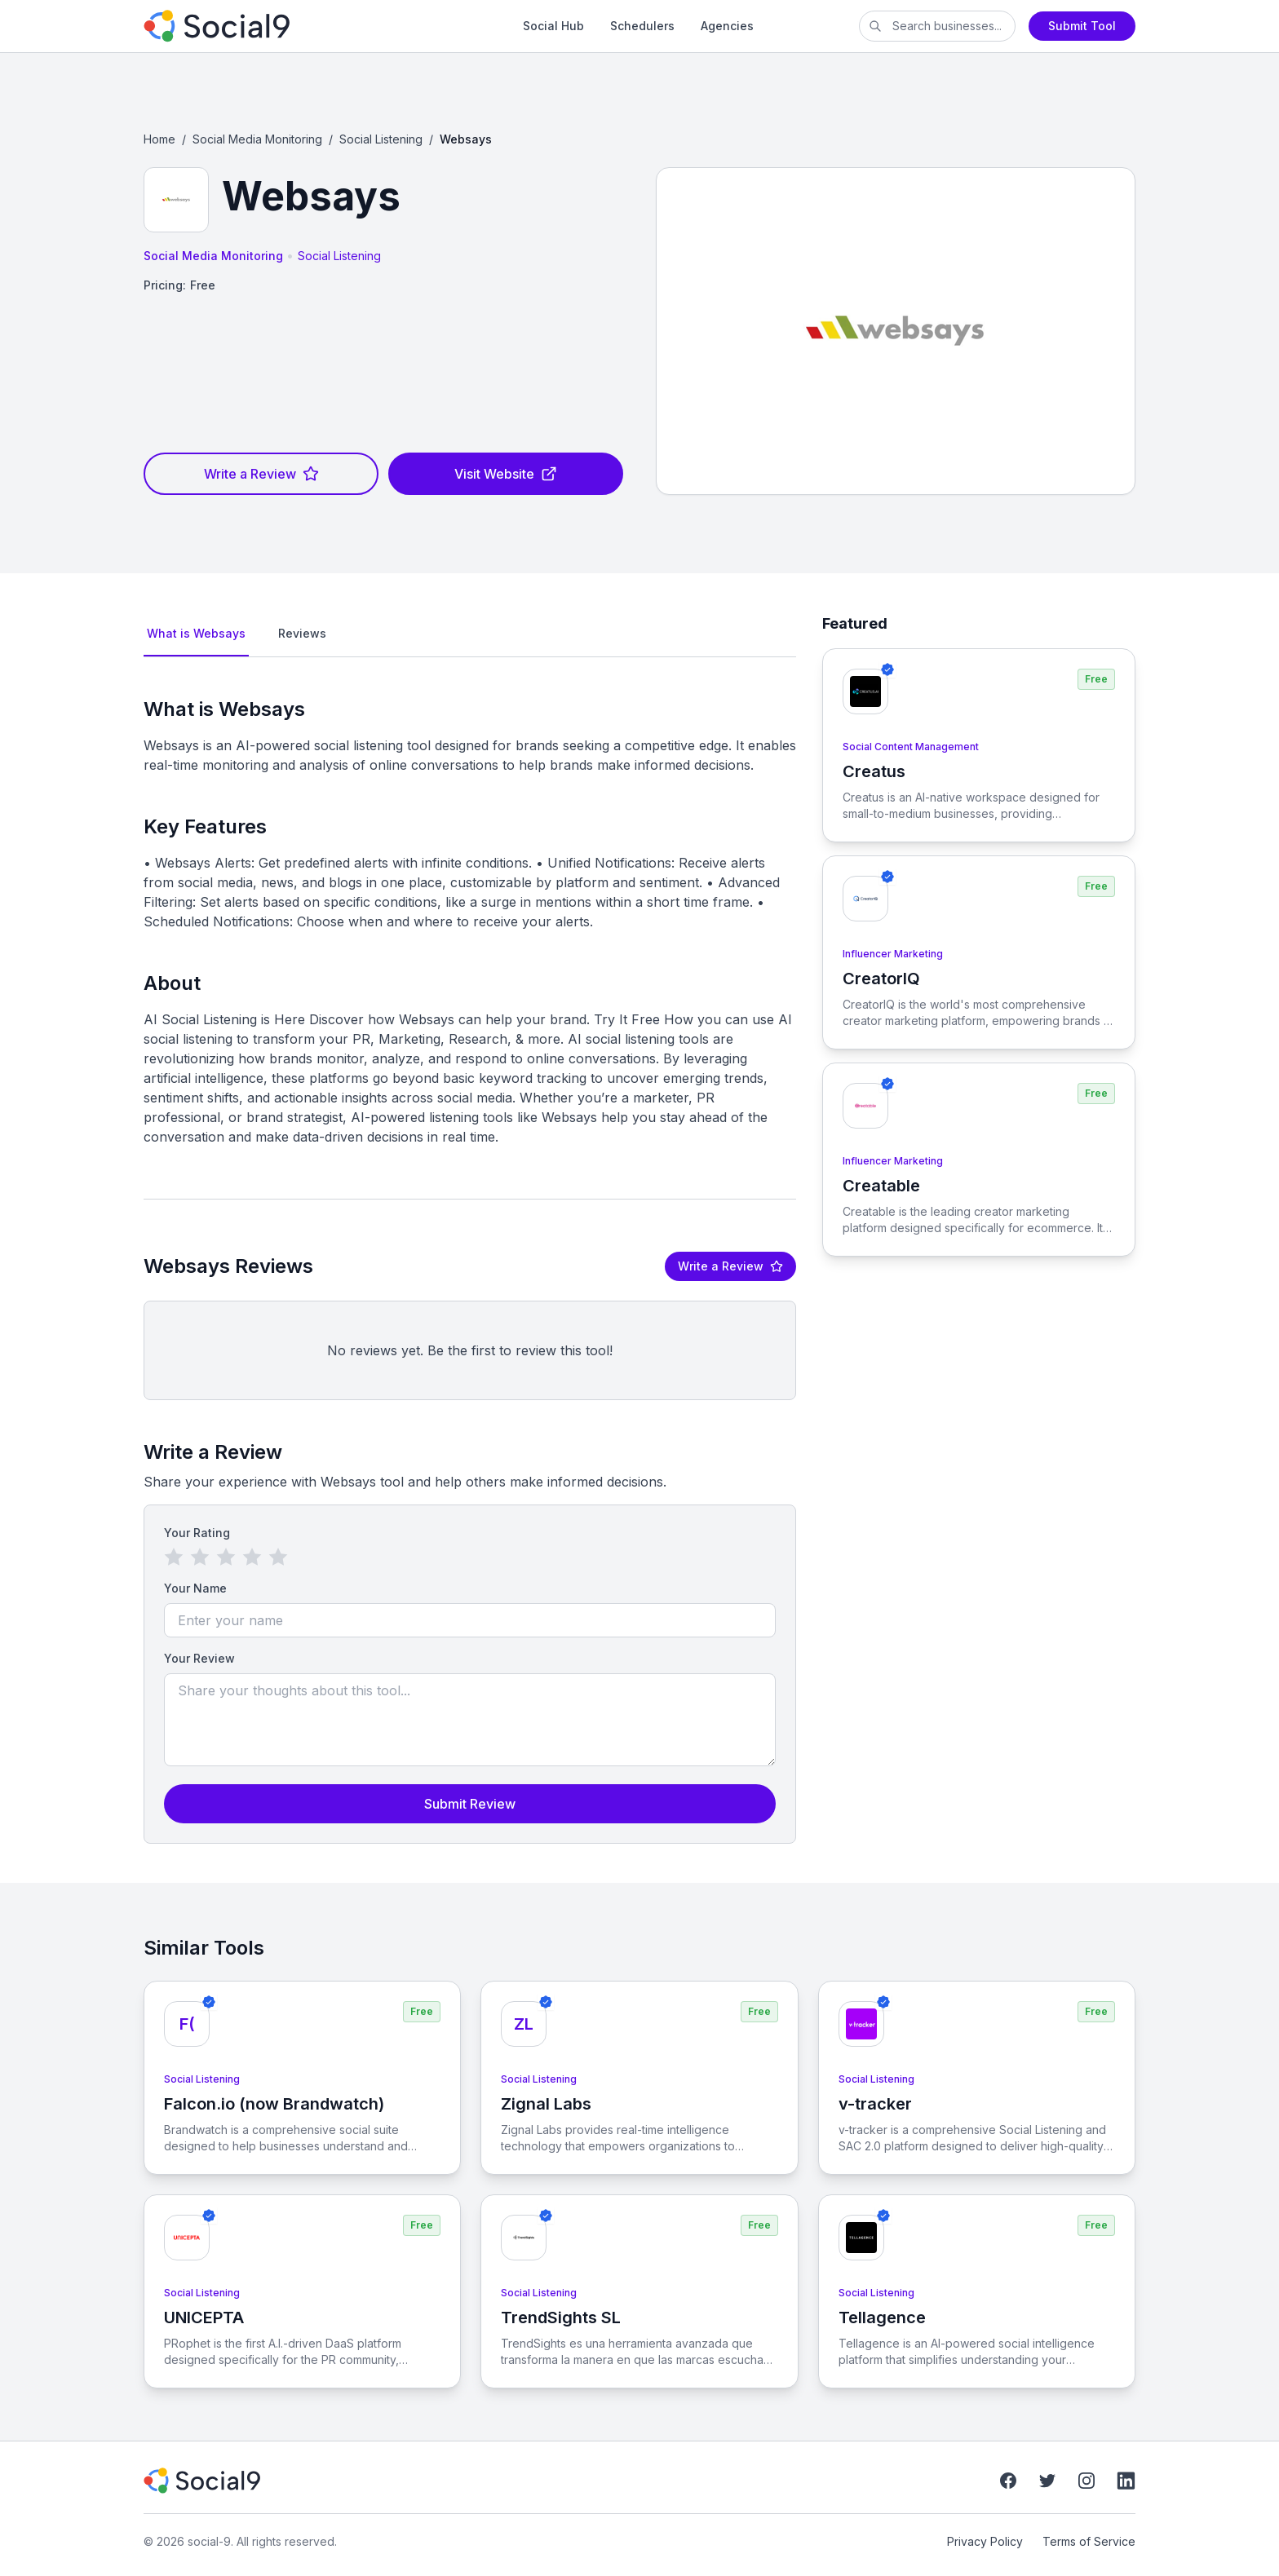 Image resolution: width=1279 pixels, height=2576 pixels. What do you see at coordinates (302, 633) in the screenshot?
I see `Reviews` at bounding box center [302, 633].